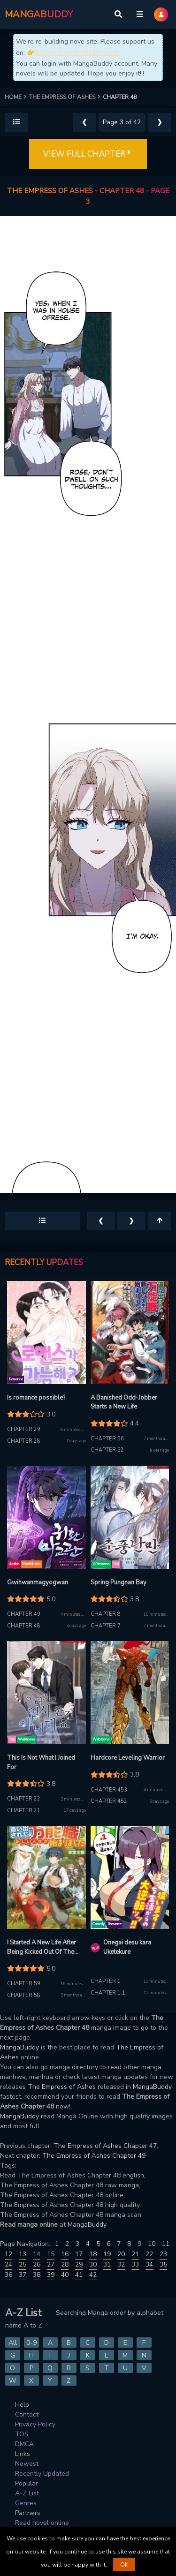 The width and height of the screenshot is (176, 2576). I want to click on 28, so click(65, 2264).